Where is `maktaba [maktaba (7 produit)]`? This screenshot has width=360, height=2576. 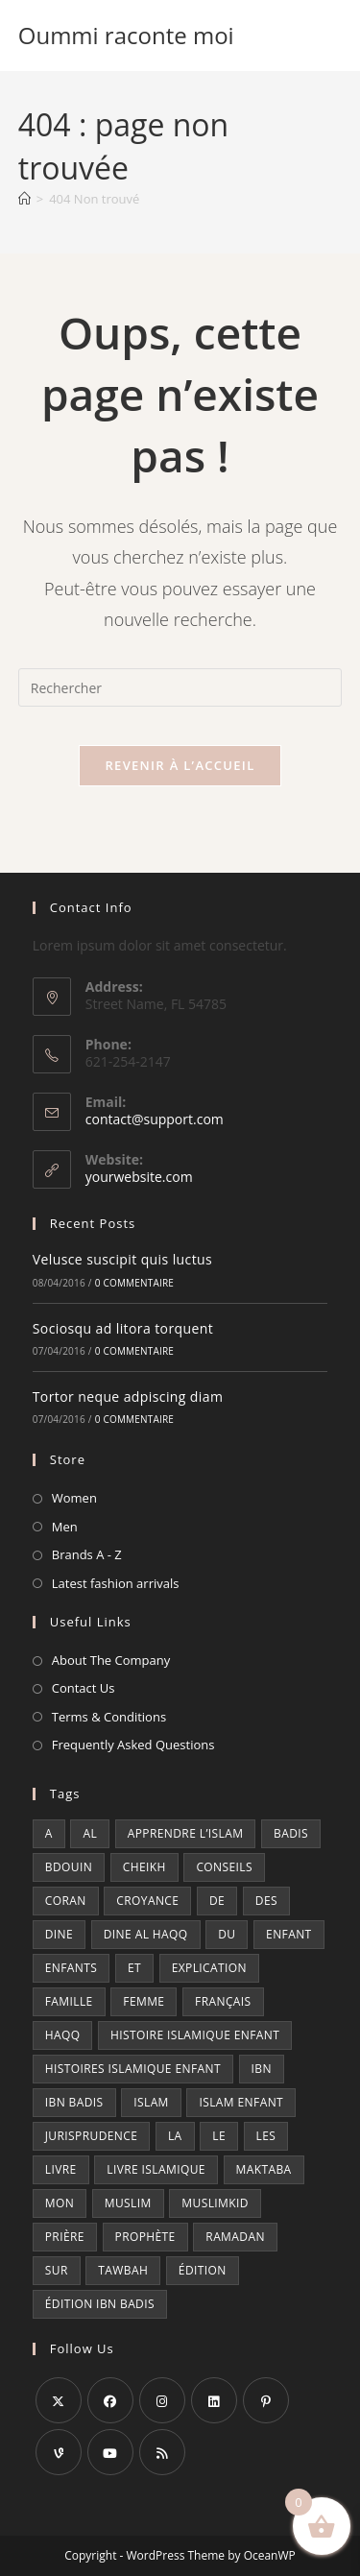 maktaba [maktaba (7 produit)] is located at coordinates (264, 2169).